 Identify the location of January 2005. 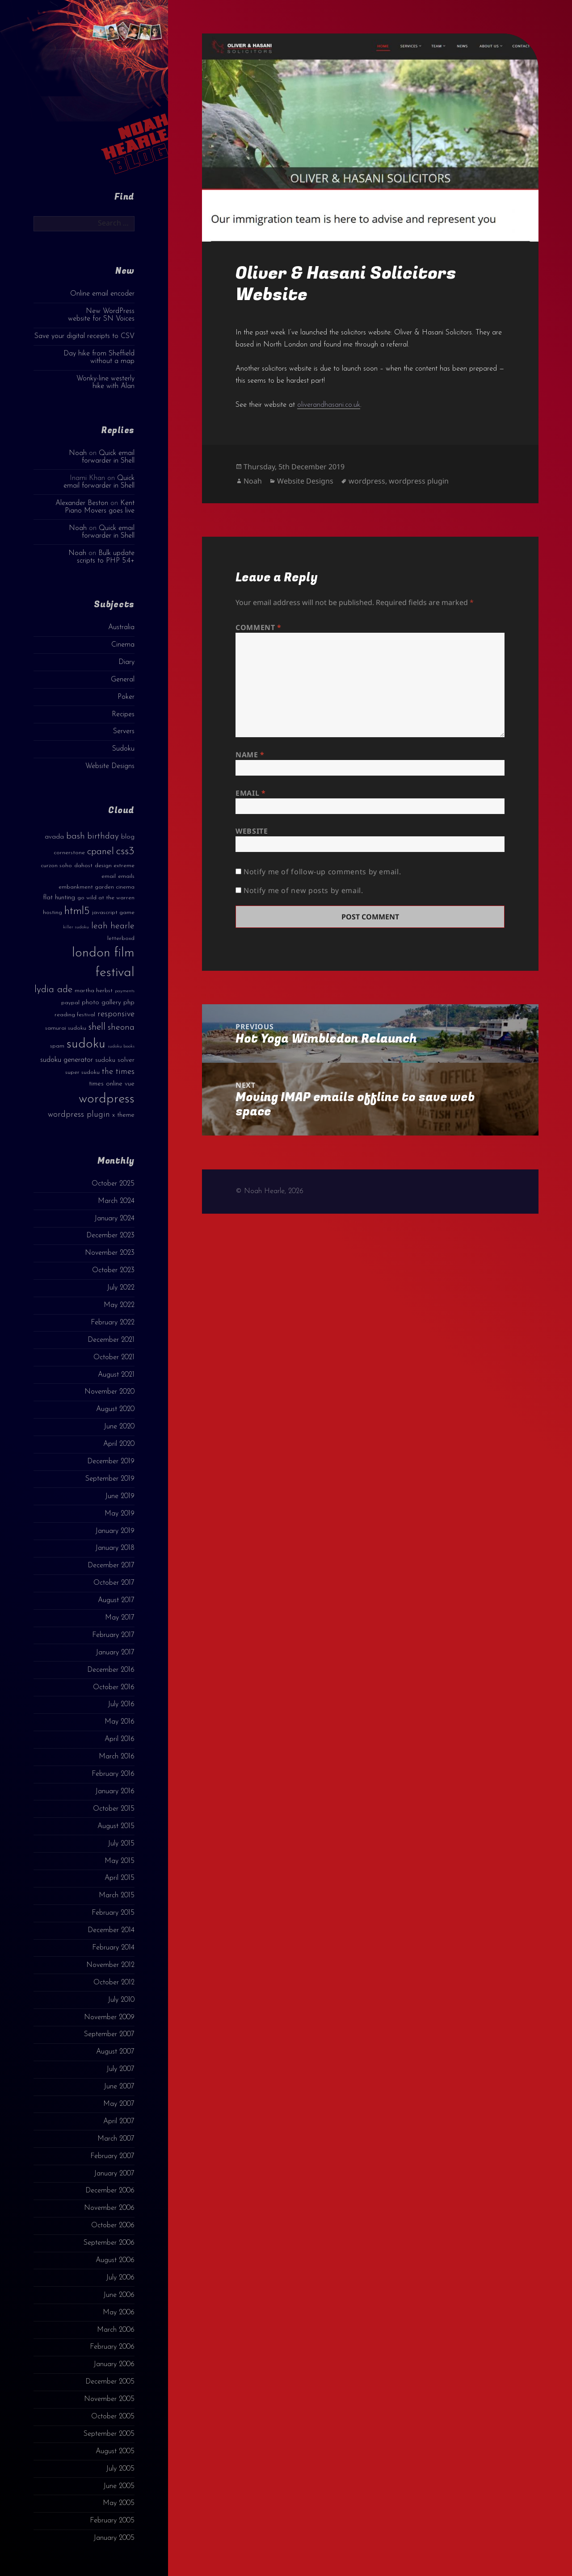
(114, 2538).